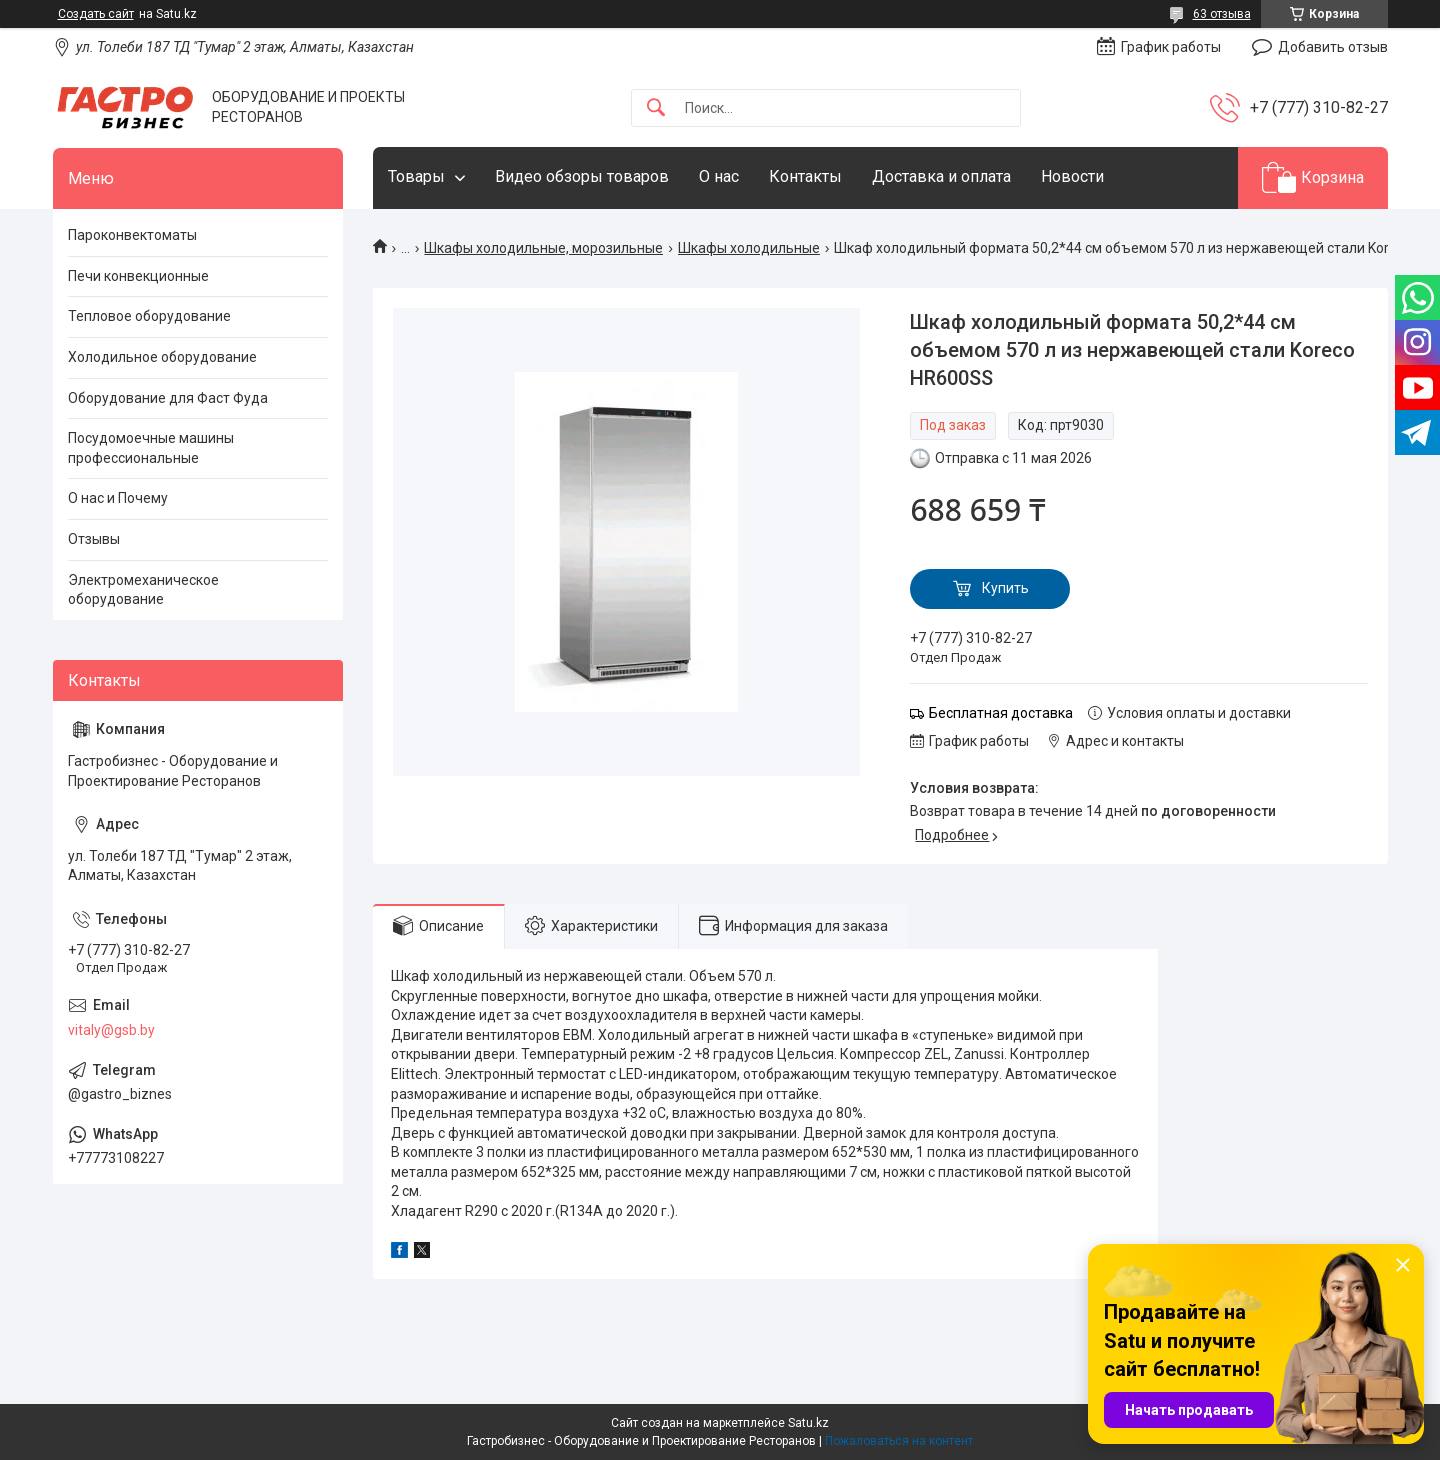 This screenshot has height=1460, width=1440. I want to click on Оборудование для Фаст Фуда, so click(168, 398).